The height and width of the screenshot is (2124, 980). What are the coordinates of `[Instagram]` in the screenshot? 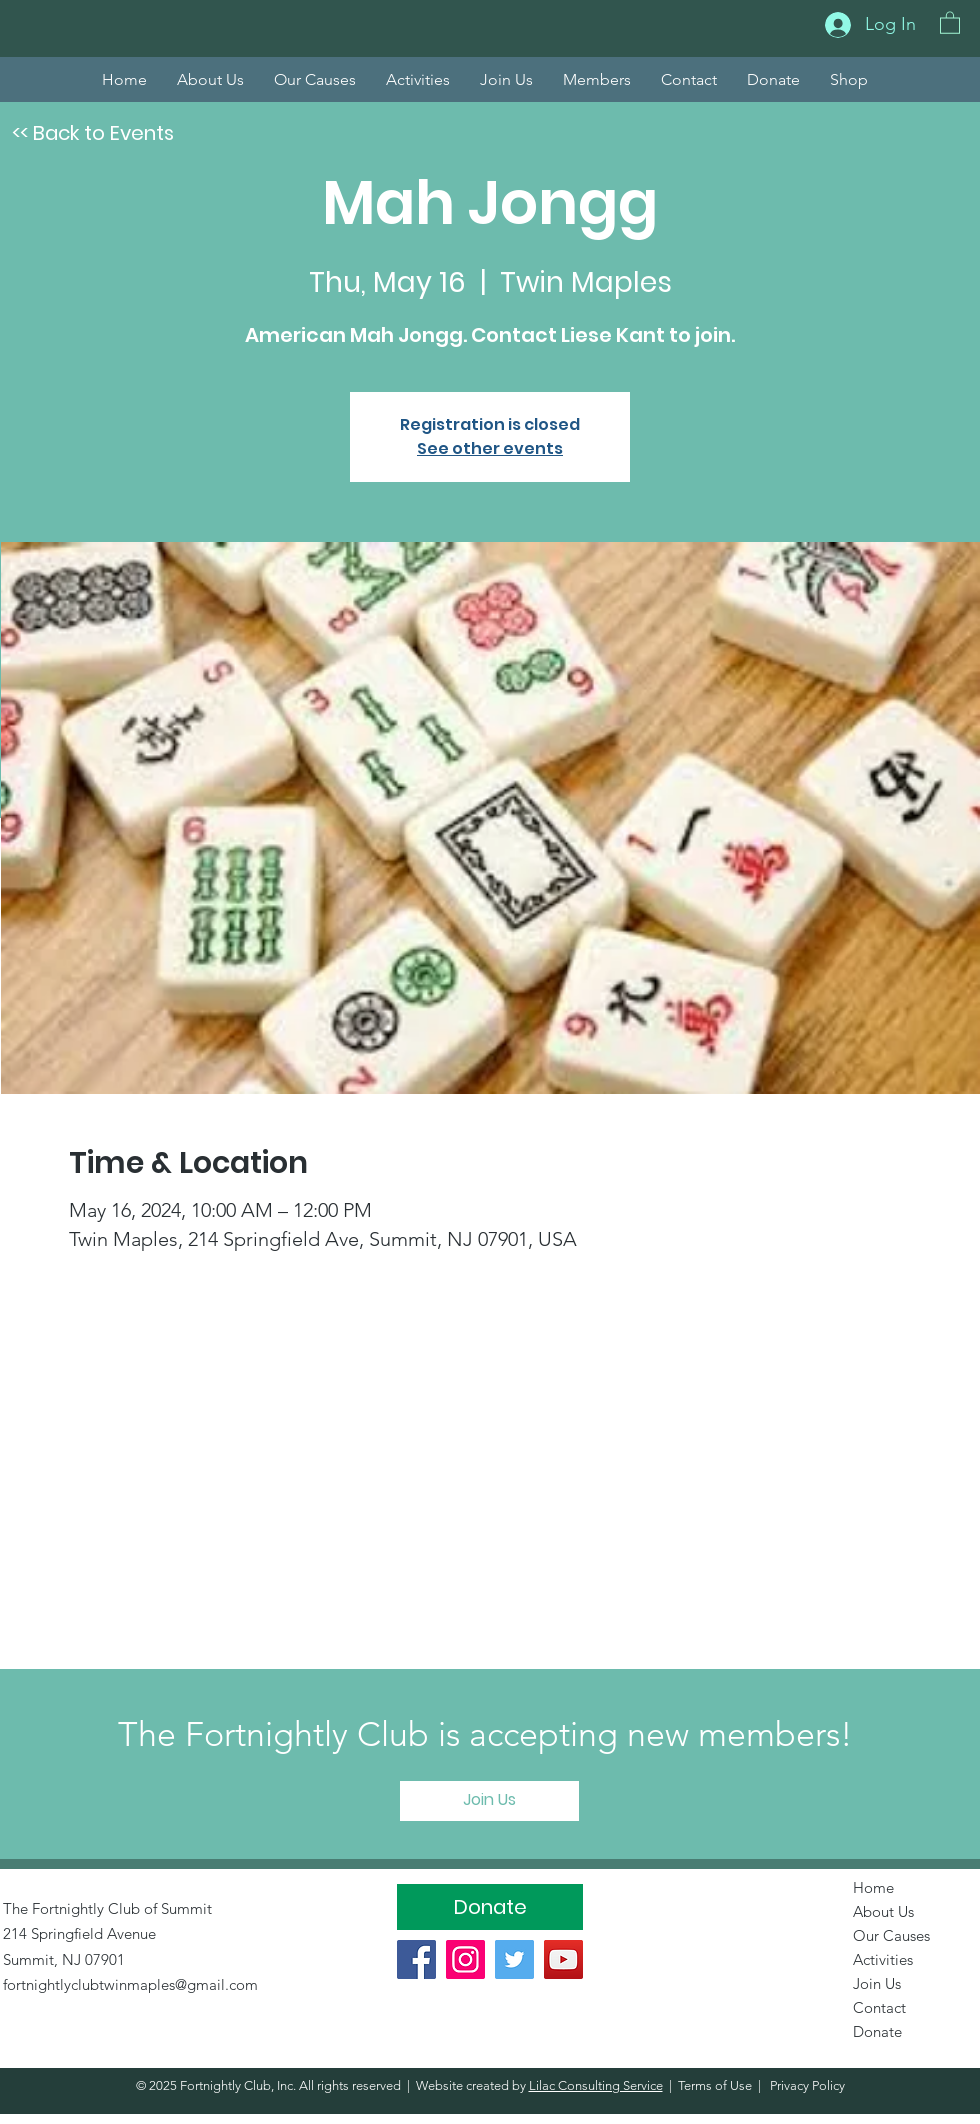 It's located at (465, 1959).